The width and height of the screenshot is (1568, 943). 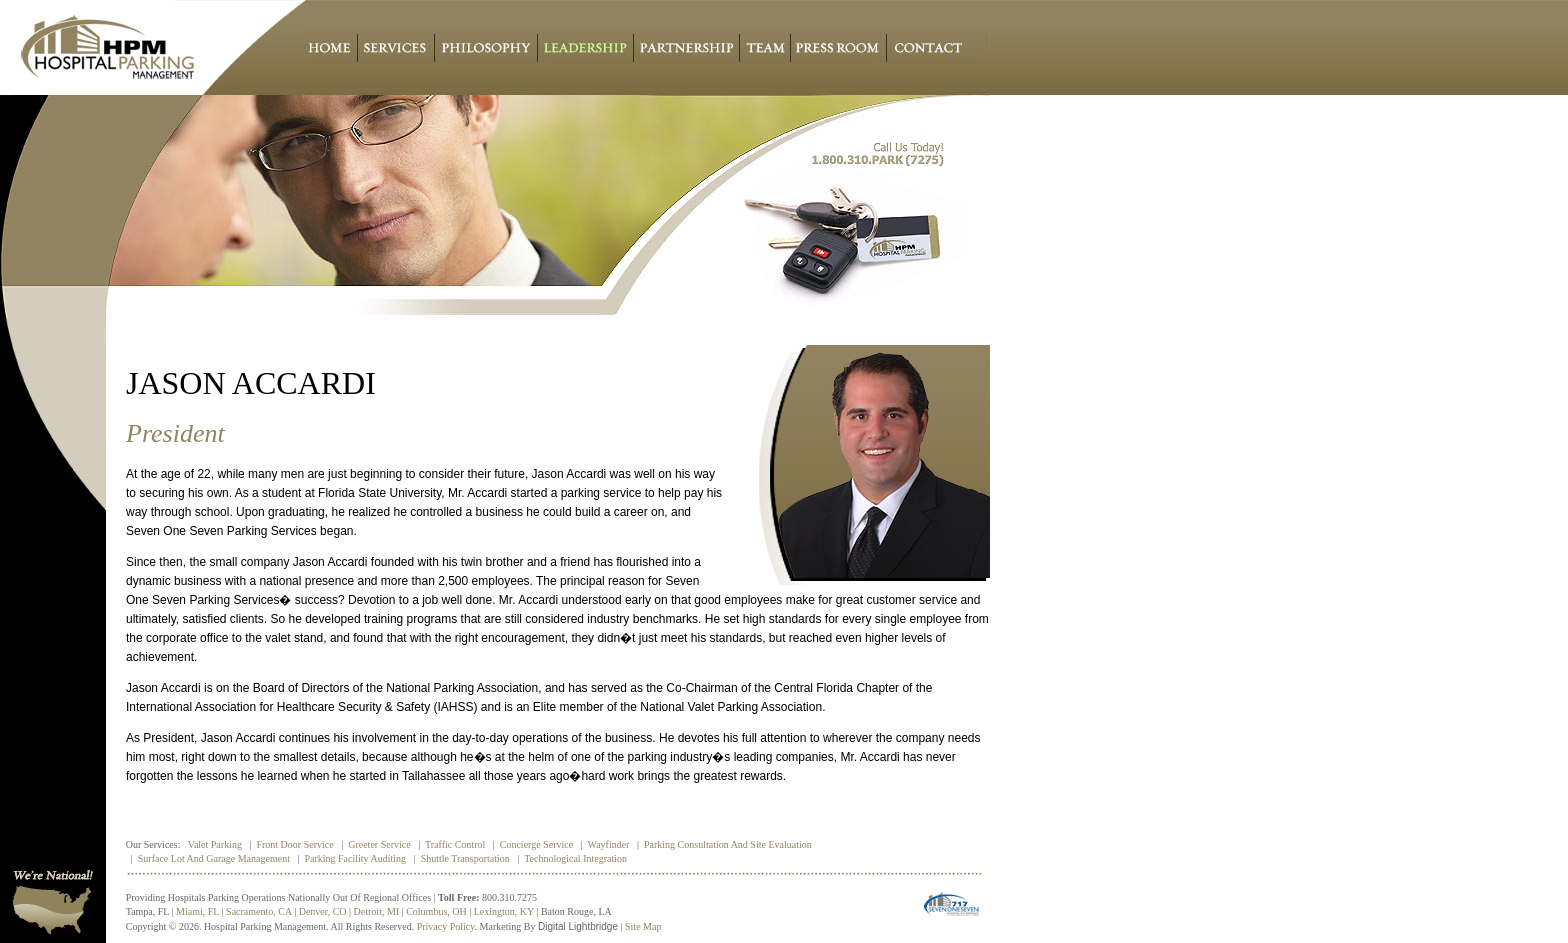 What do you see at coordinates (578, 926) in the screenshot?
I see `Digital Lightbridge` at bounding box center [578, 926].